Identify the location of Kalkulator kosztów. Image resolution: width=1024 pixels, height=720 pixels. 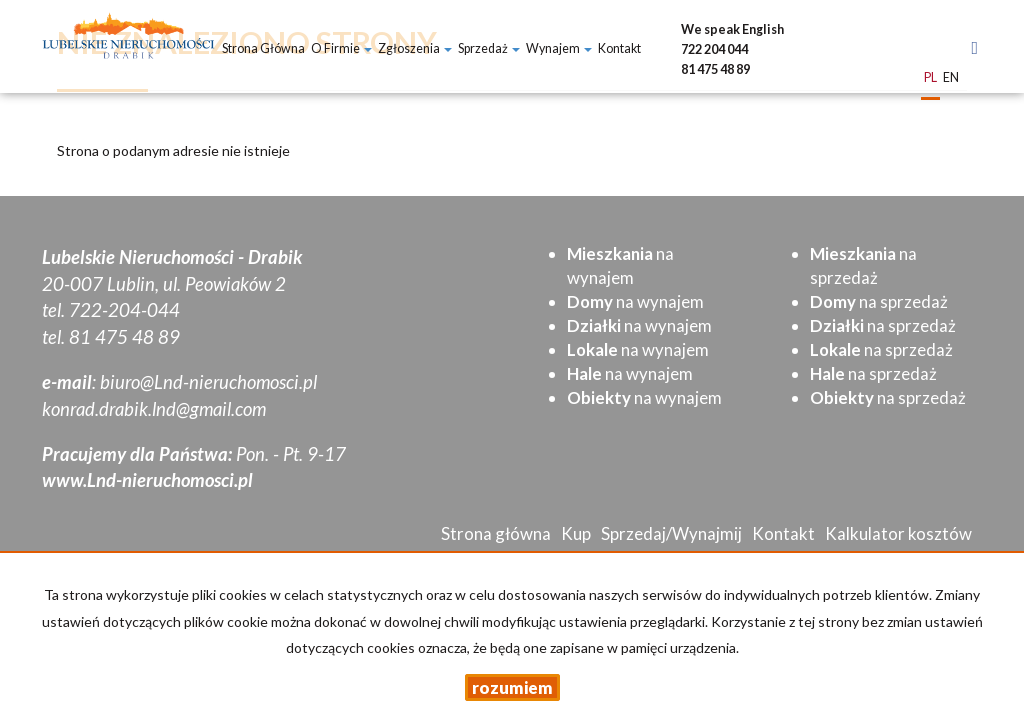
(898, 533).